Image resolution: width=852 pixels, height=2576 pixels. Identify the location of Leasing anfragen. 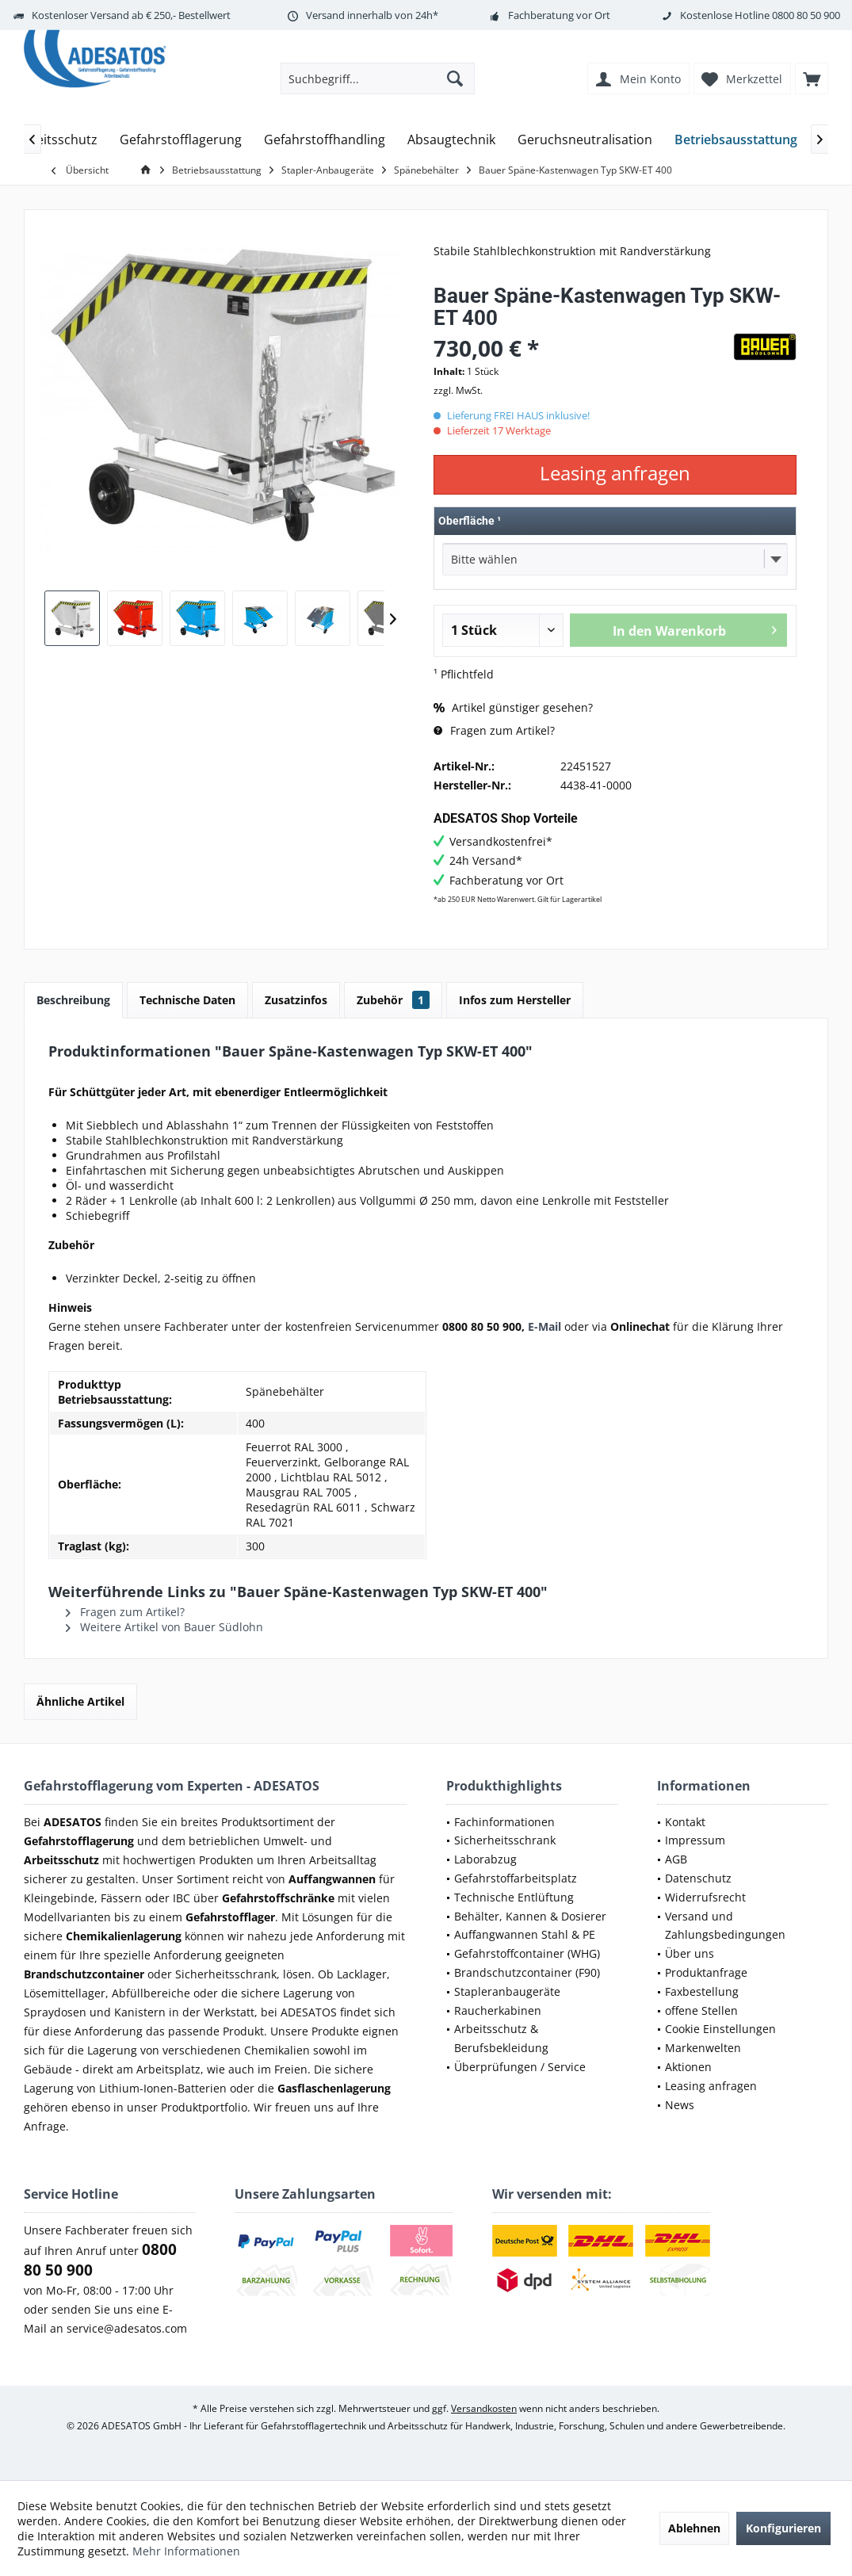
(711, 2085).